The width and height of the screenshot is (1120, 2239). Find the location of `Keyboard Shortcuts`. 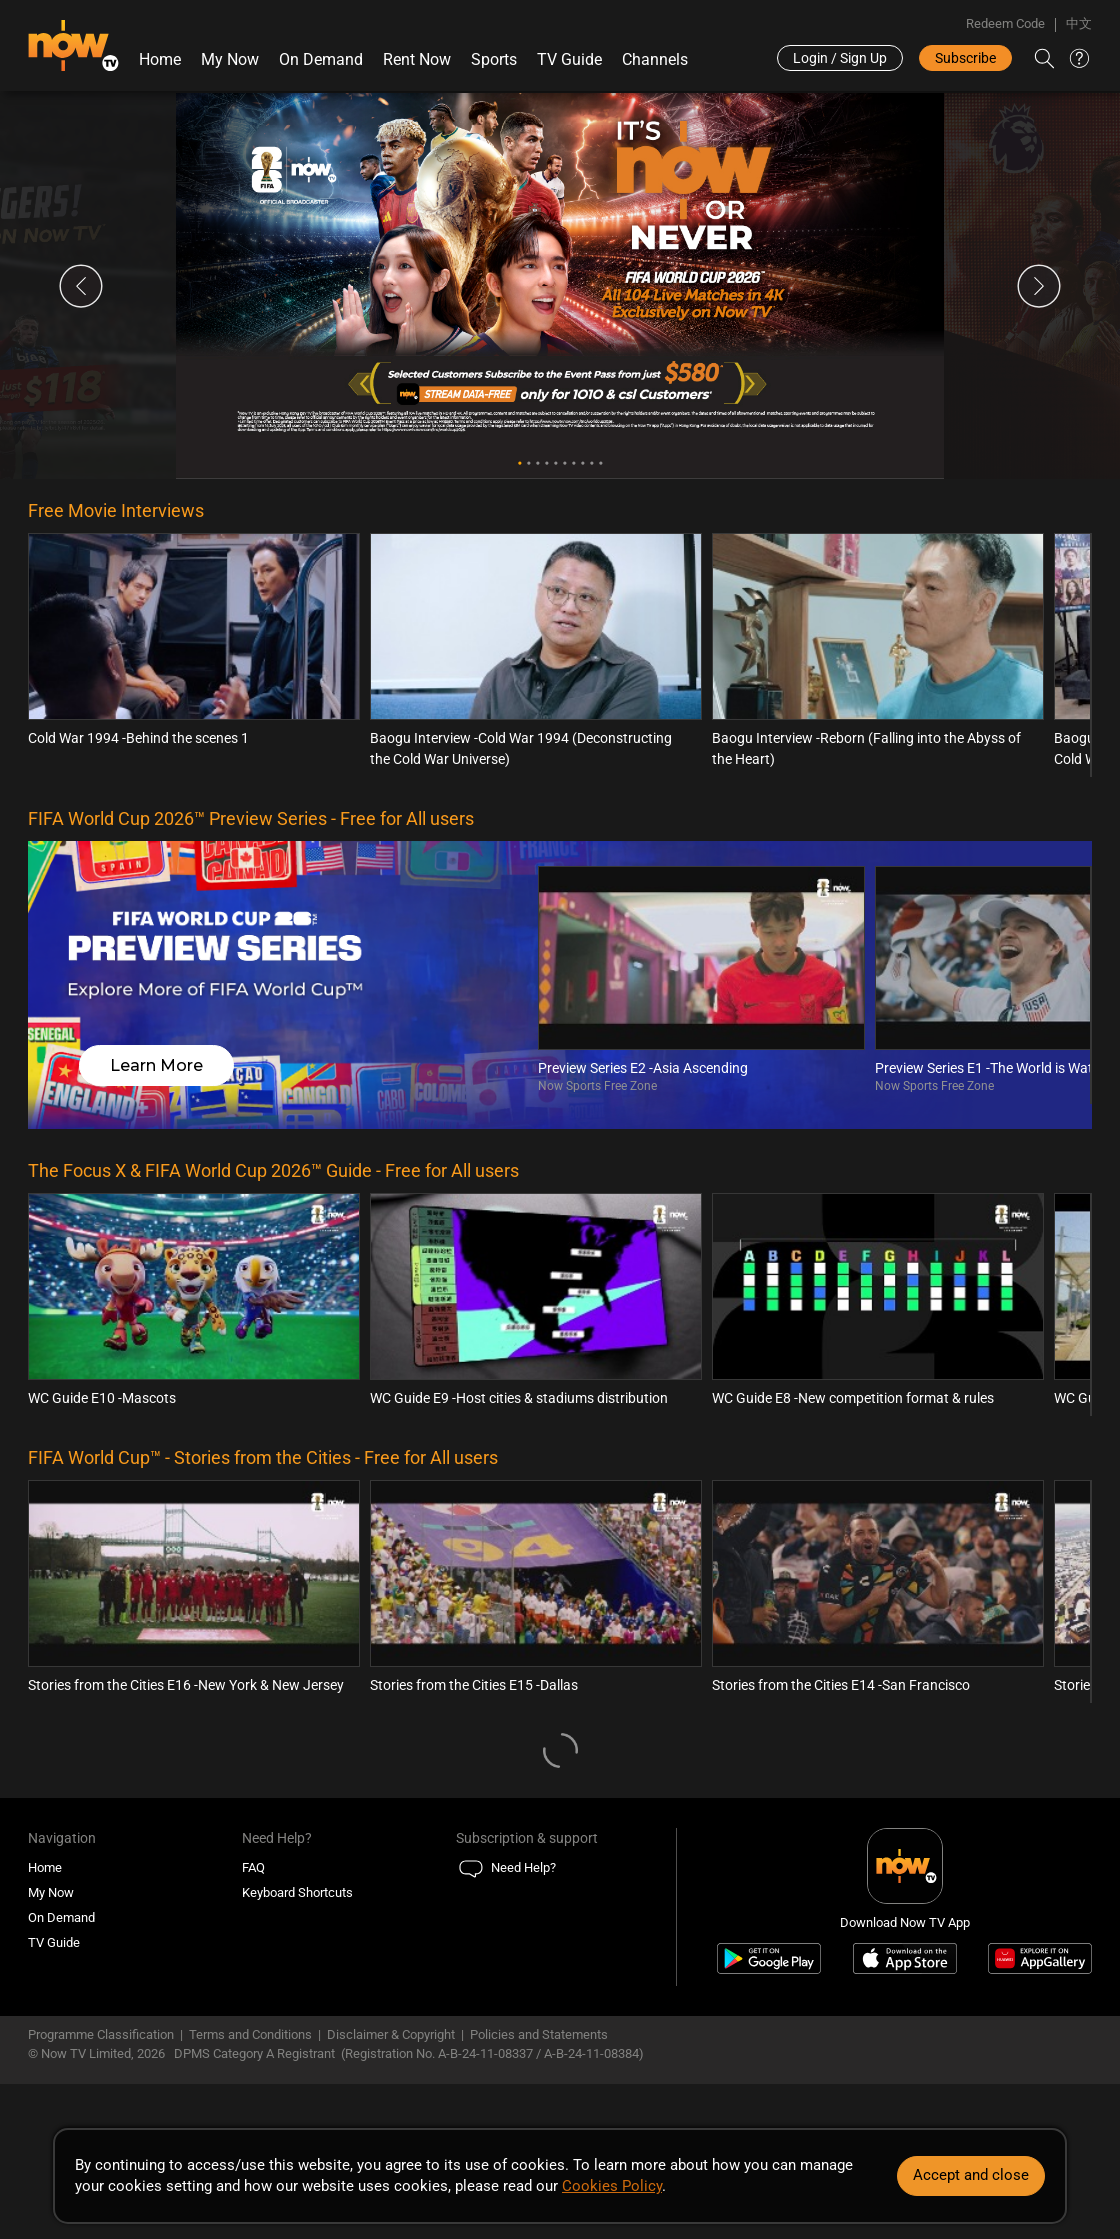

Keyboard Shortcuts is located at coordinates (297, 1892).